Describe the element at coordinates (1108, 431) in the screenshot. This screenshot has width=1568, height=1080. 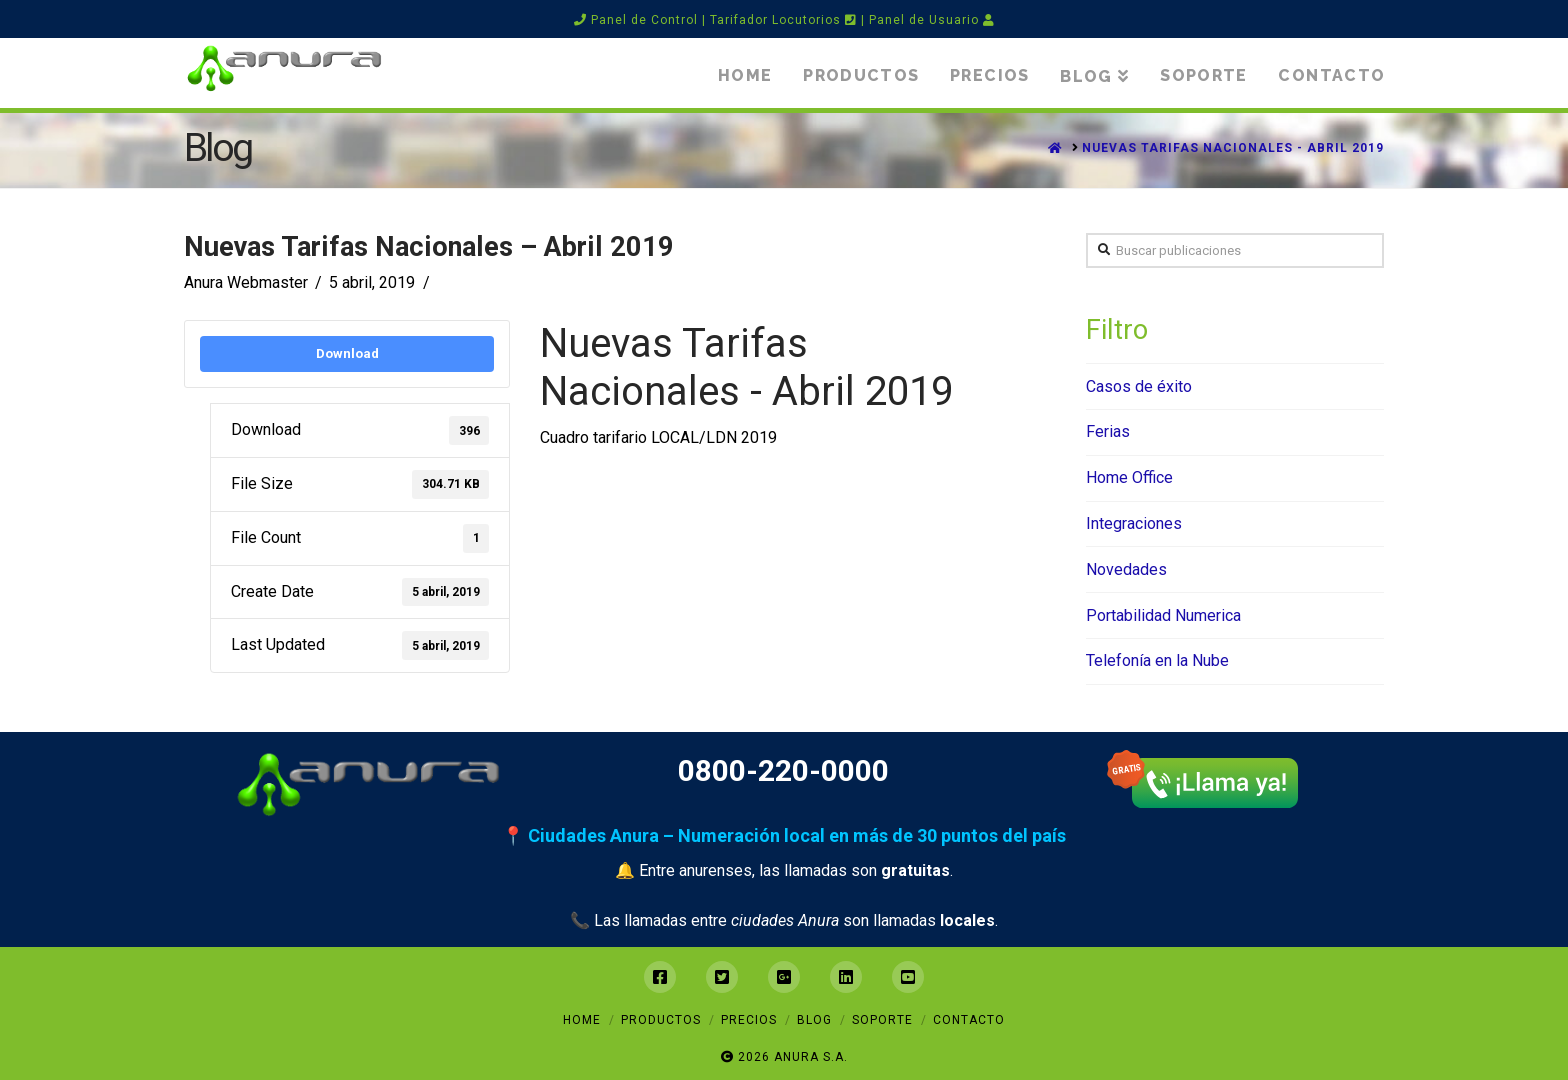
I see `Ferias` at that location.